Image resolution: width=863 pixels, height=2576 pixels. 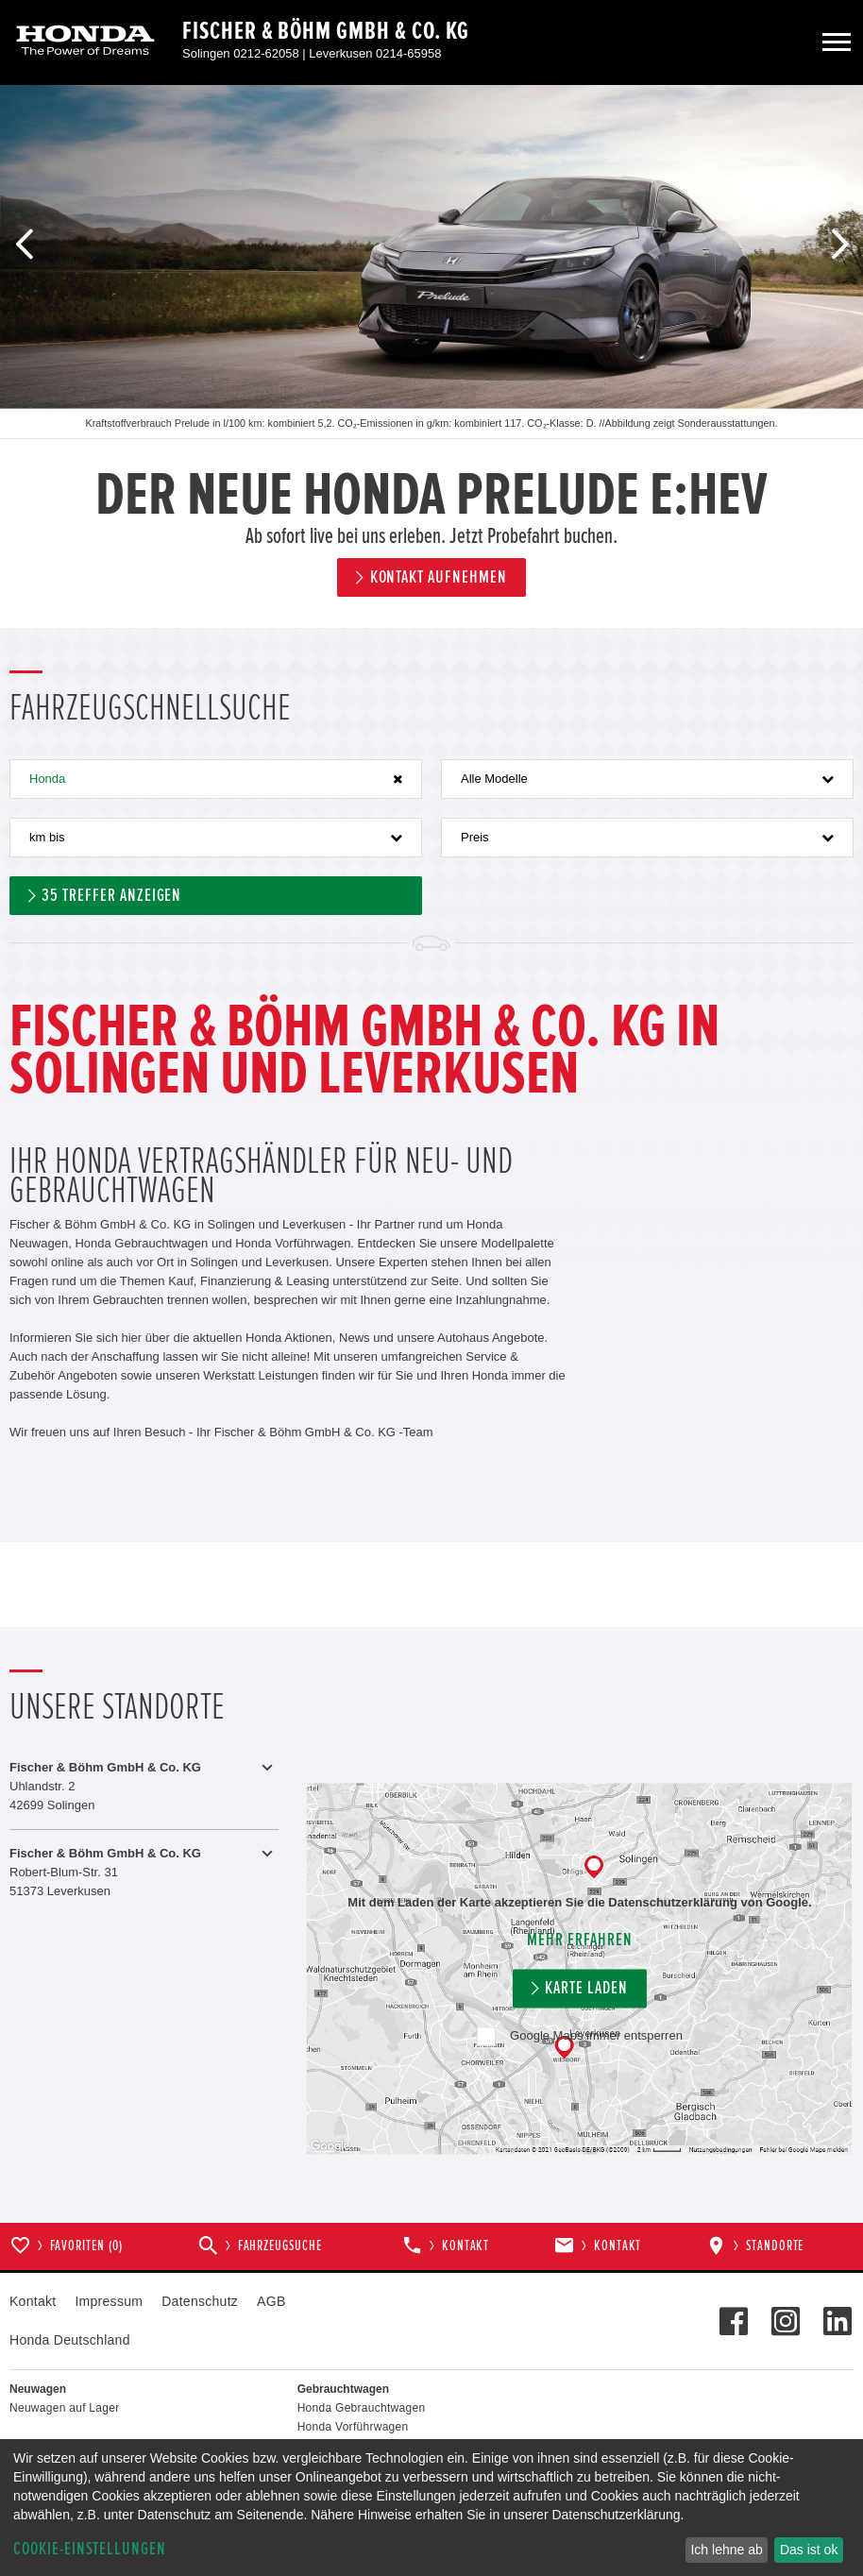 I want to click on [option], so click(x=431, y=356).